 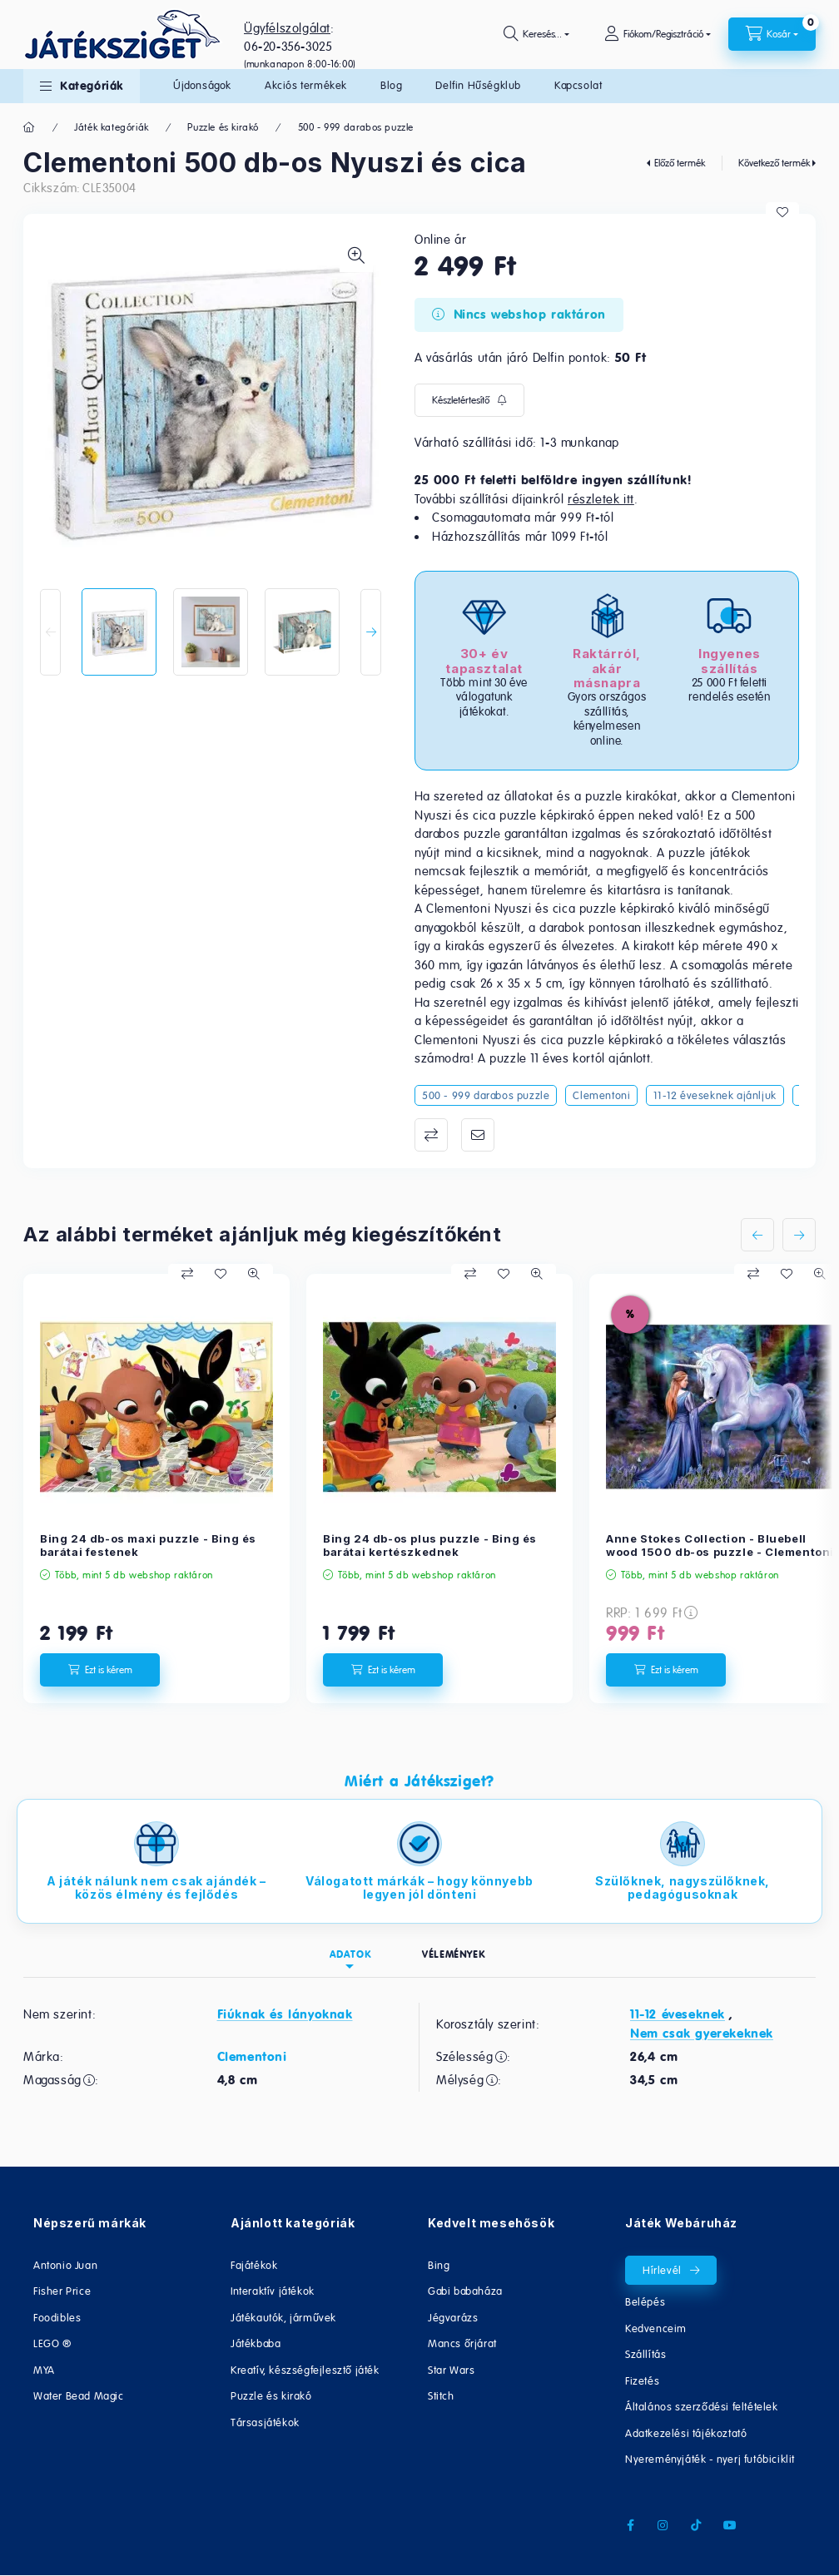 I want to click on Játék kategóriák, so click(x=111, y=127).